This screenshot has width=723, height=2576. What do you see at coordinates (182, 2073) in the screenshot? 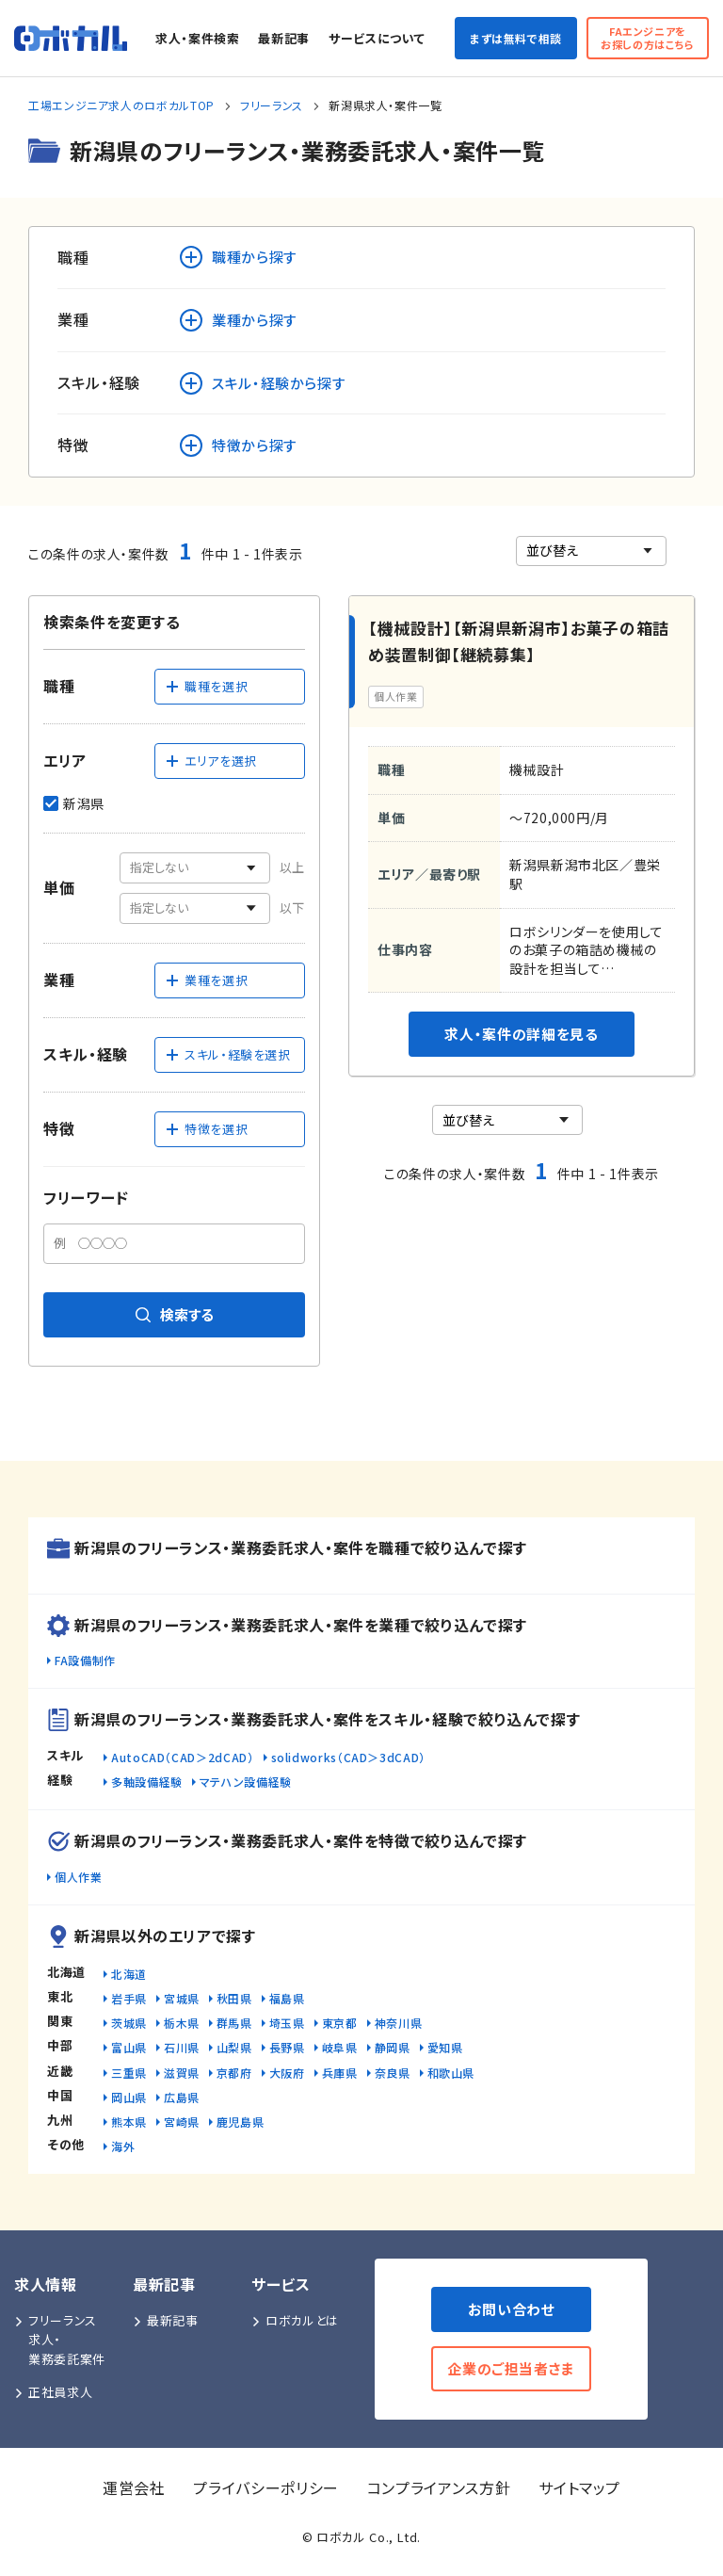
I see `滋賀県` at bounding box center [182, 2073].